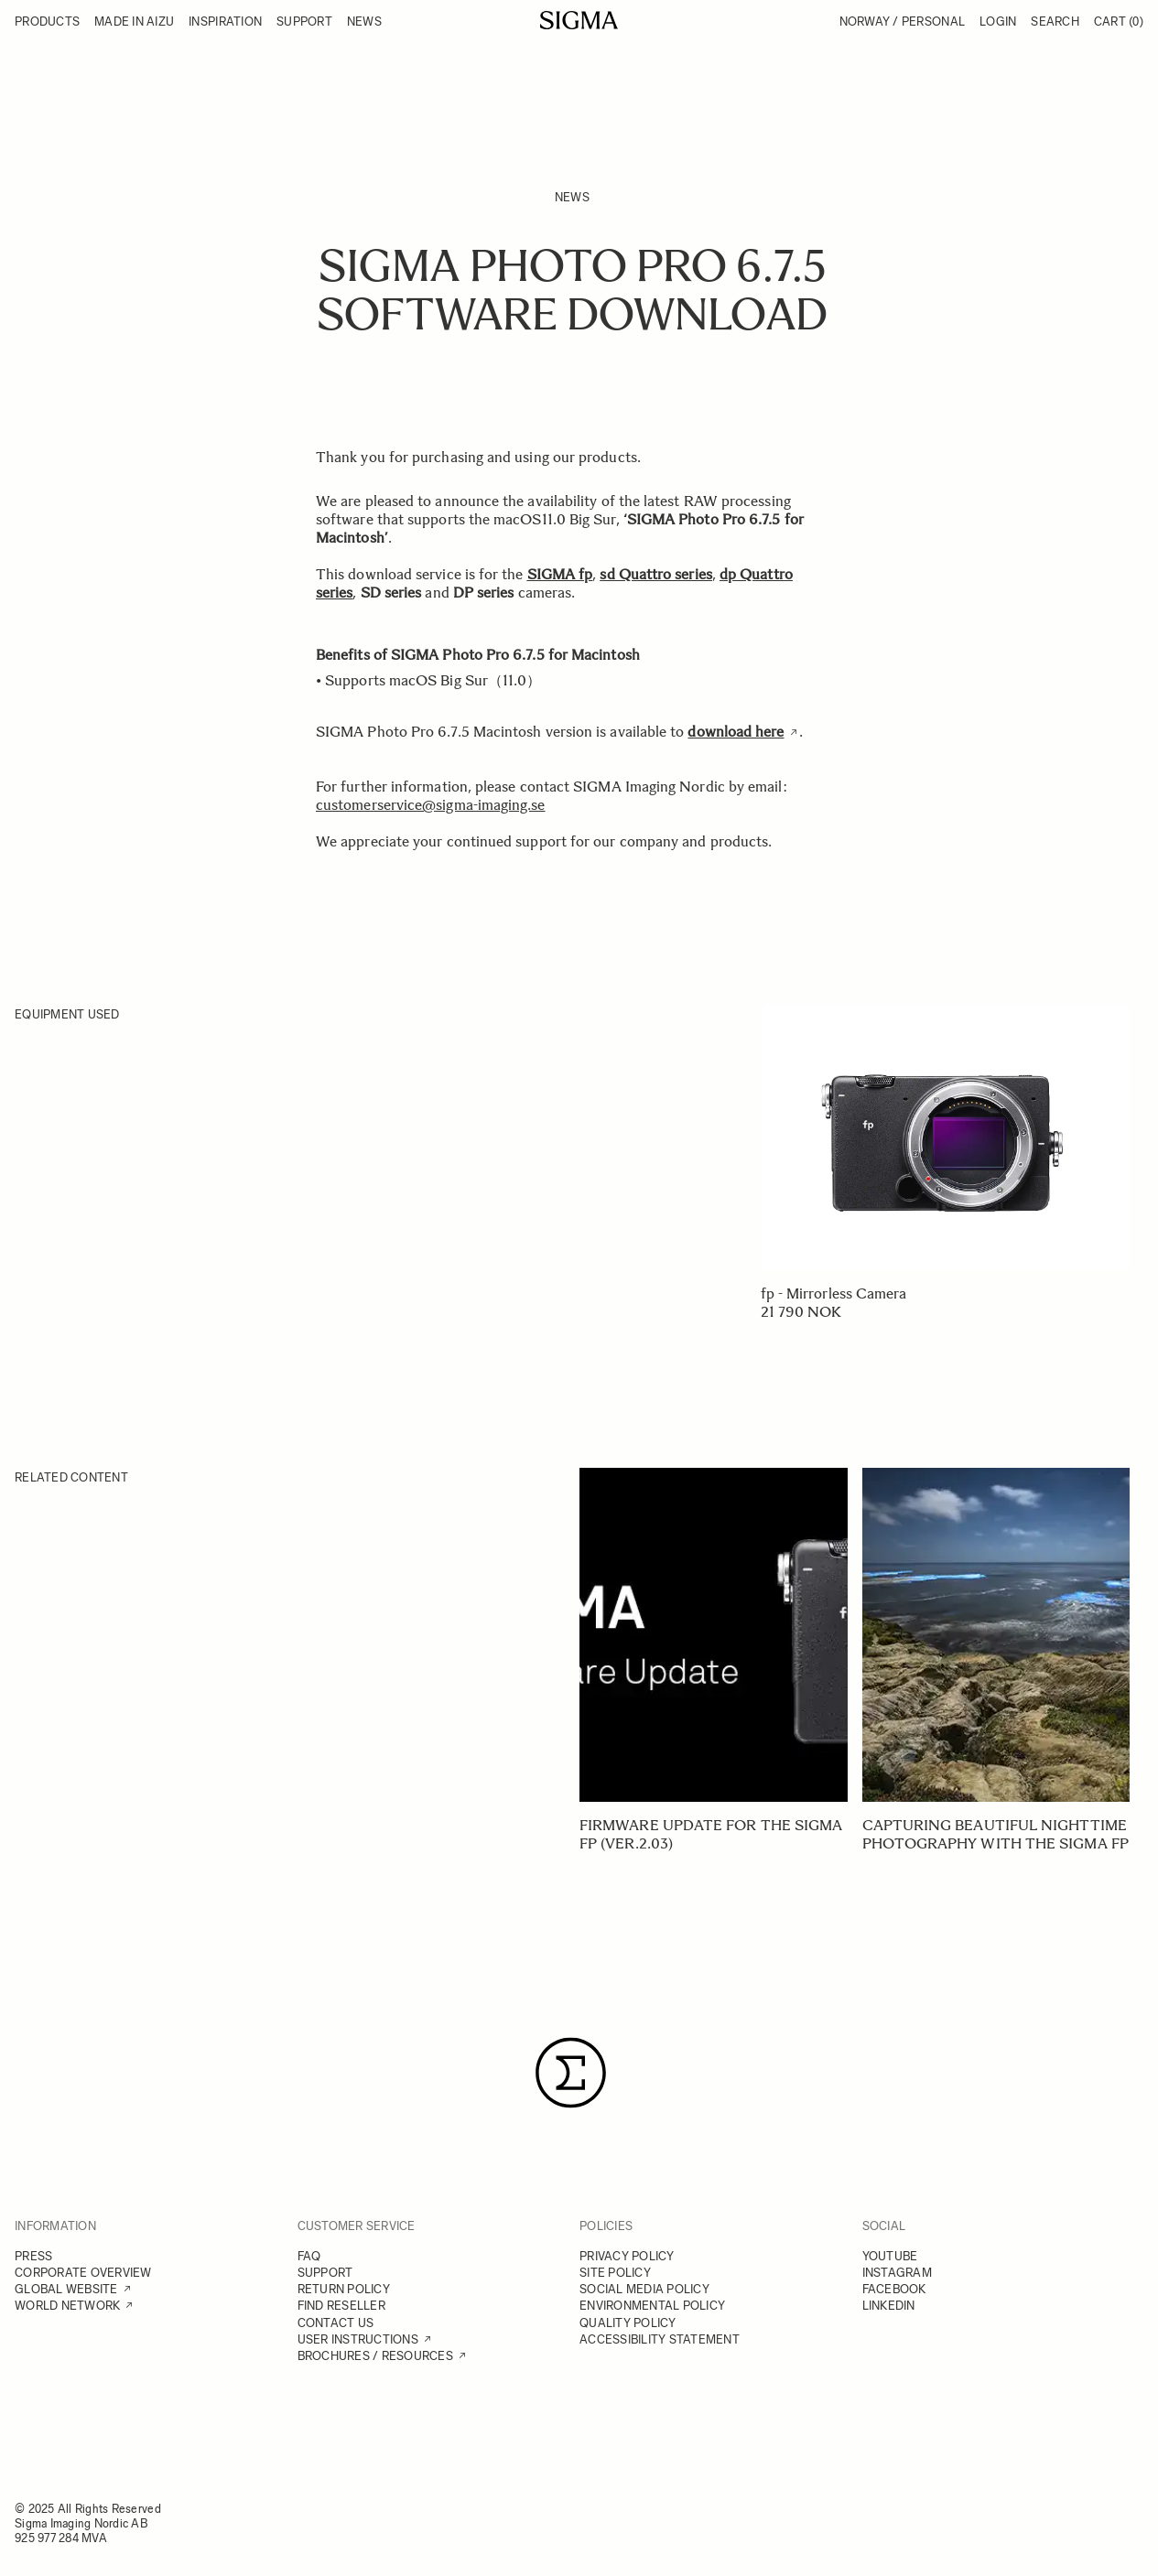 The height and width of the screenshot is (2576, 1158). Describe the element at coordinates (615, 2273) in the screenshot. I see `SITE POLICY` at that location.